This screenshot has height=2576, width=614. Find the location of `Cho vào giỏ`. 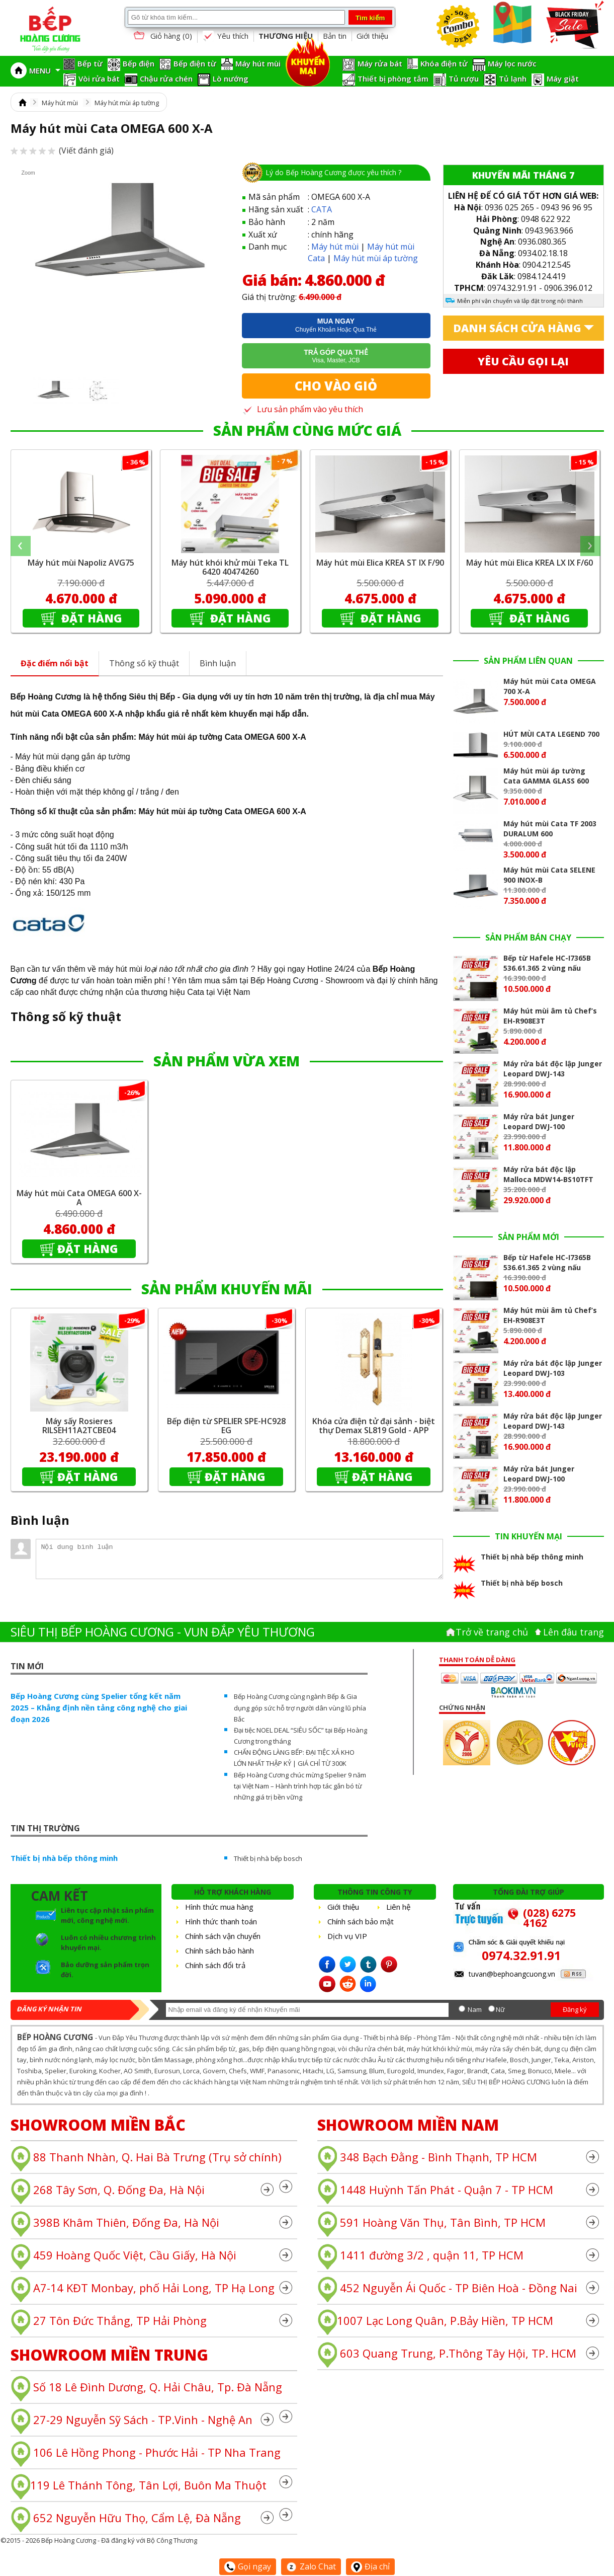

Cho vào giỏ is located at coordinates (336, 385).